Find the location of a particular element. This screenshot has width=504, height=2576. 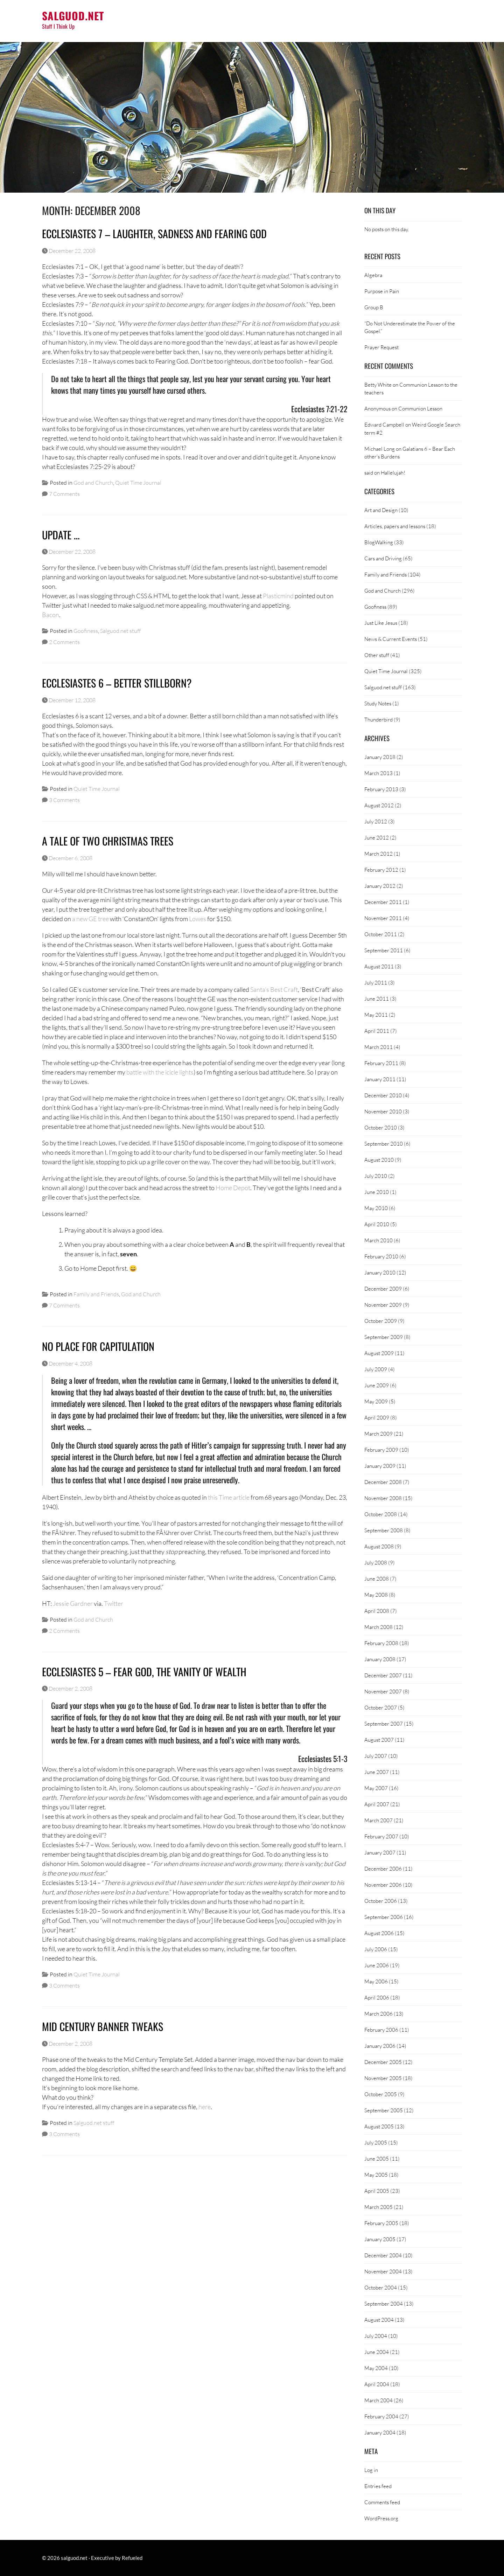

April 2006 is located at coordinates (376, 1997).